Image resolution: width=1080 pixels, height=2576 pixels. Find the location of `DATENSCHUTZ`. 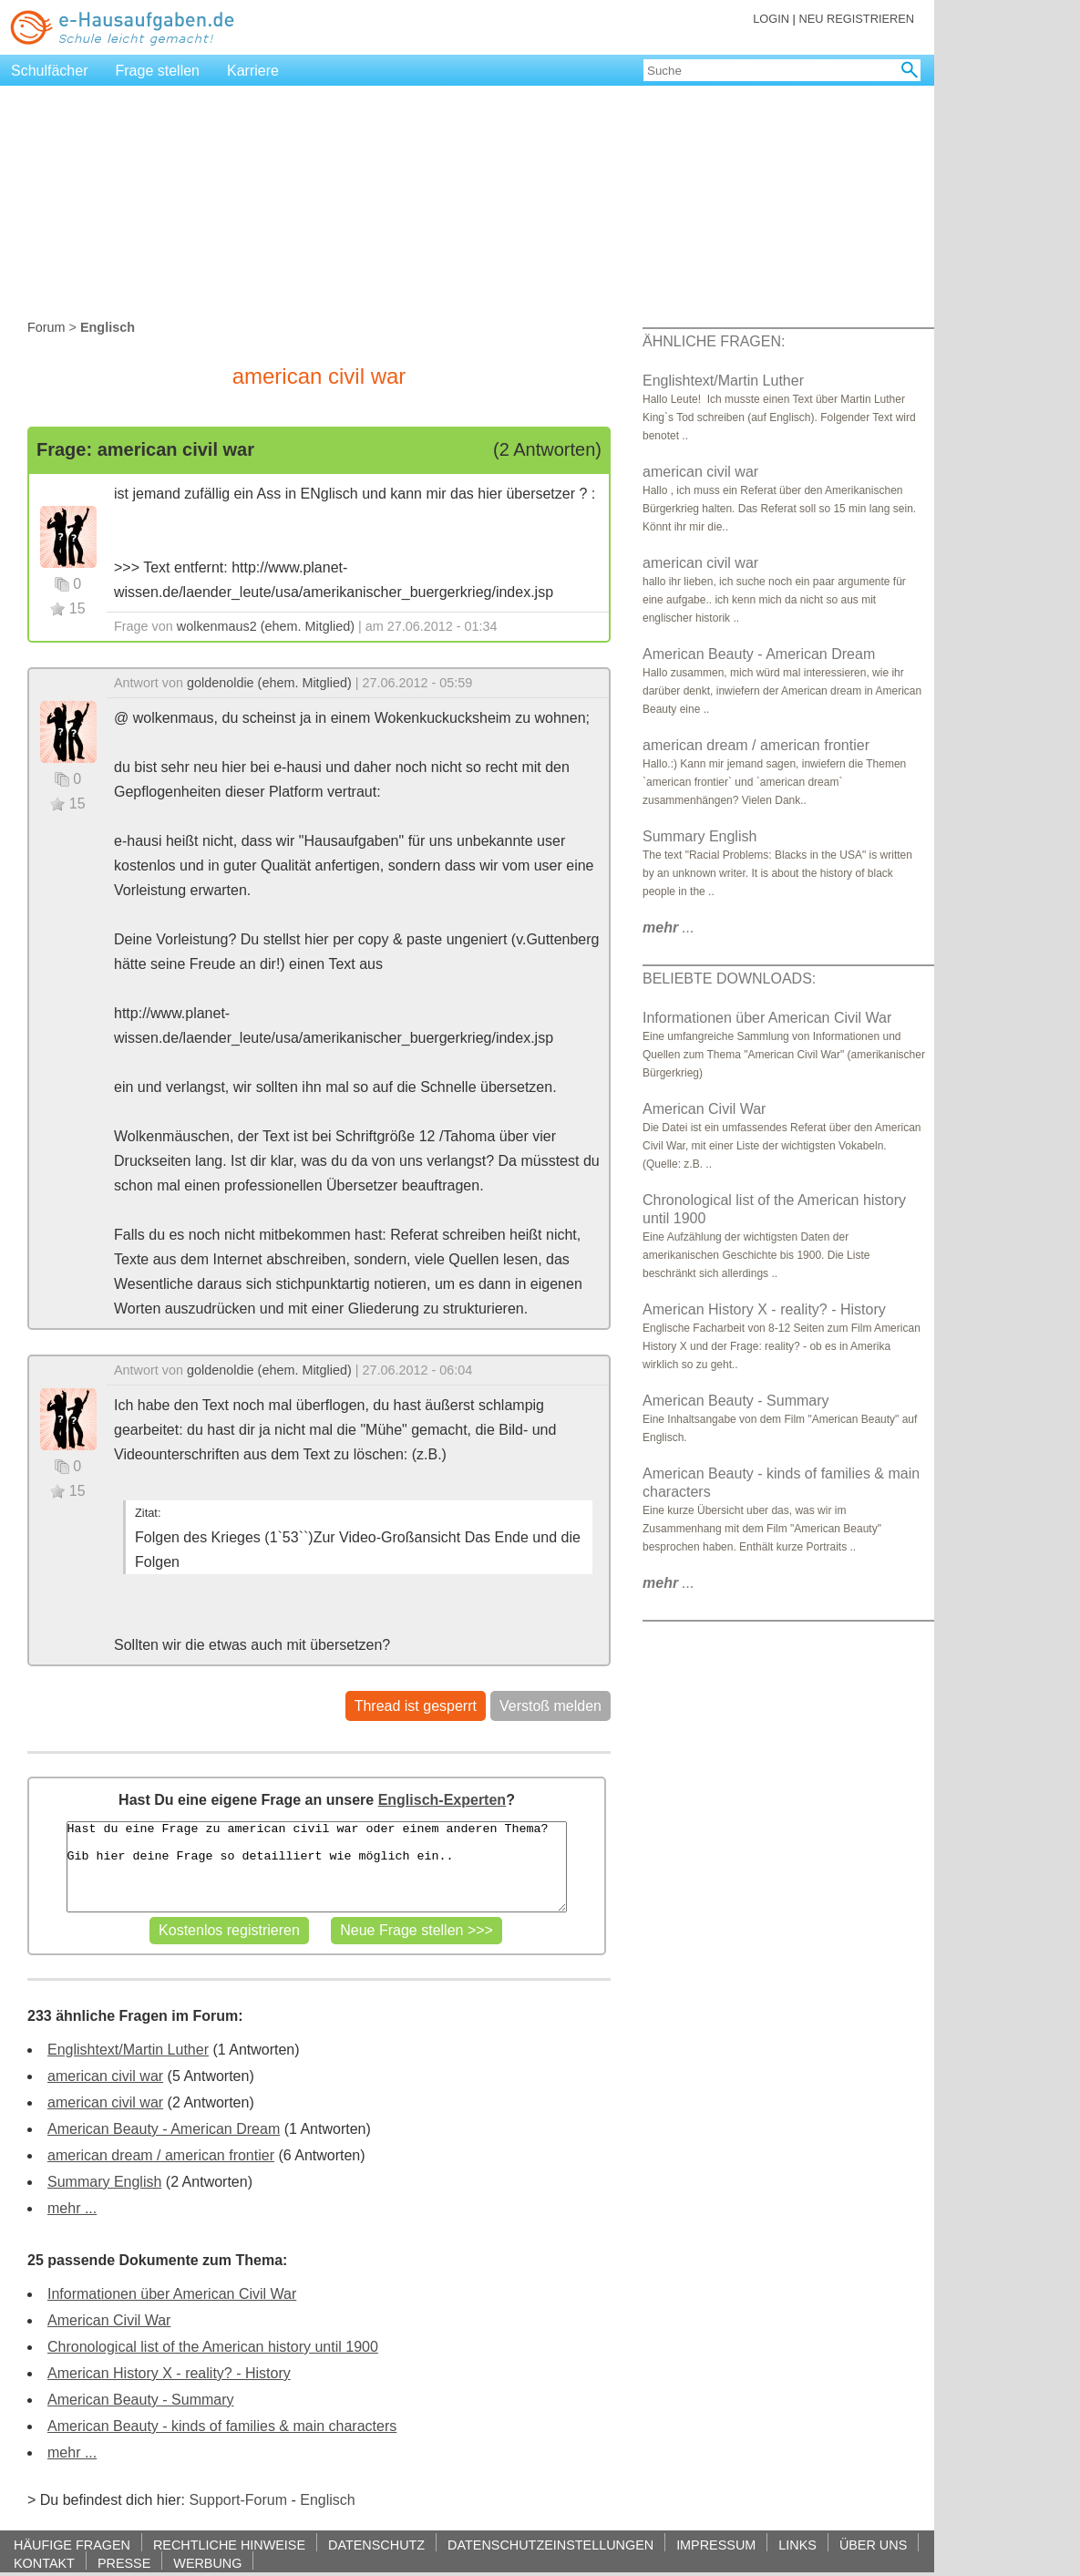

DATENSCHUTZ is located at coordinates (376, 2544).